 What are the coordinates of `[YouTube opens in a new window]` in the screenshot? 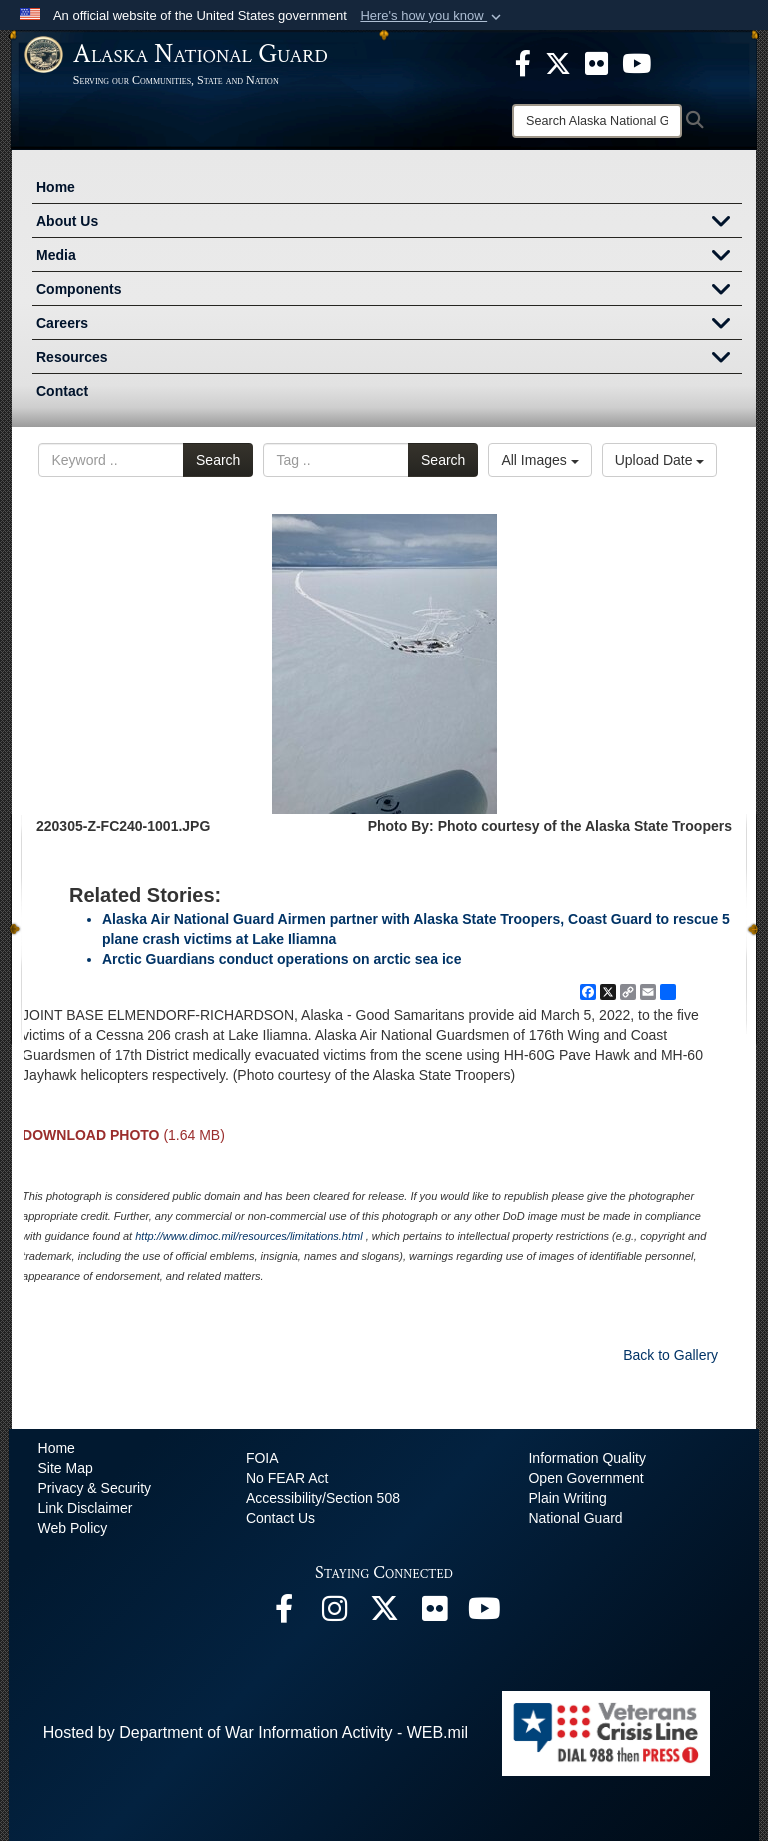 It's located at (484, 1613).